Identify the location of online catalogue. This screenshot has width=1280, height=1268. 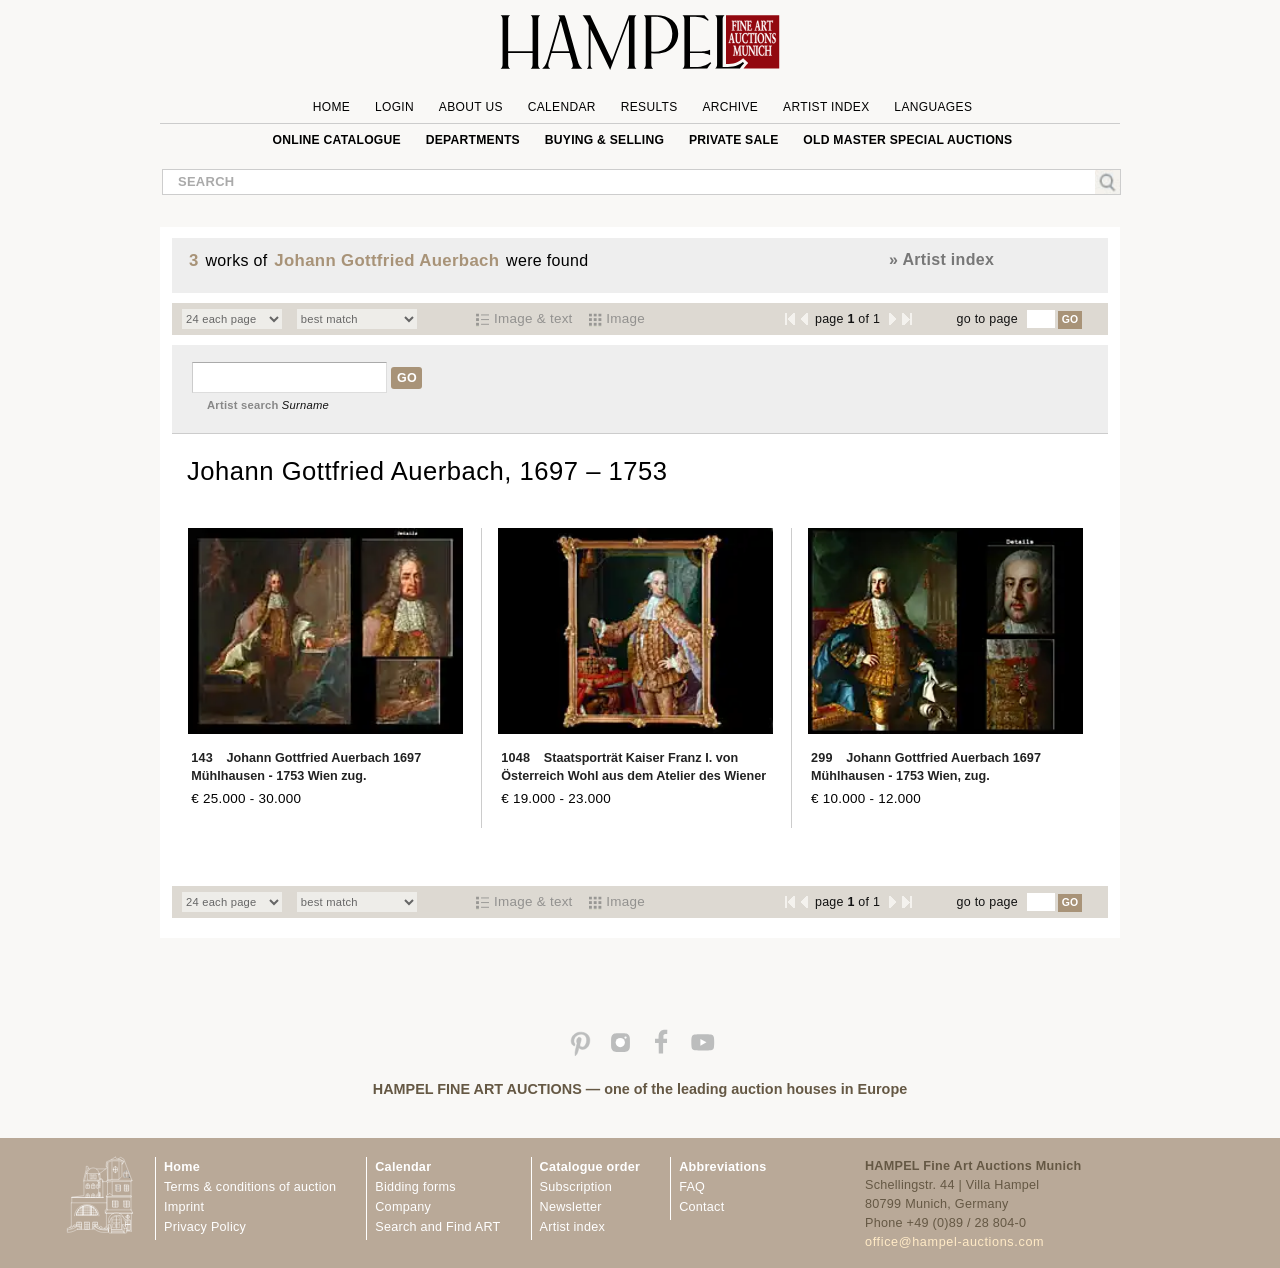
(337, 140).